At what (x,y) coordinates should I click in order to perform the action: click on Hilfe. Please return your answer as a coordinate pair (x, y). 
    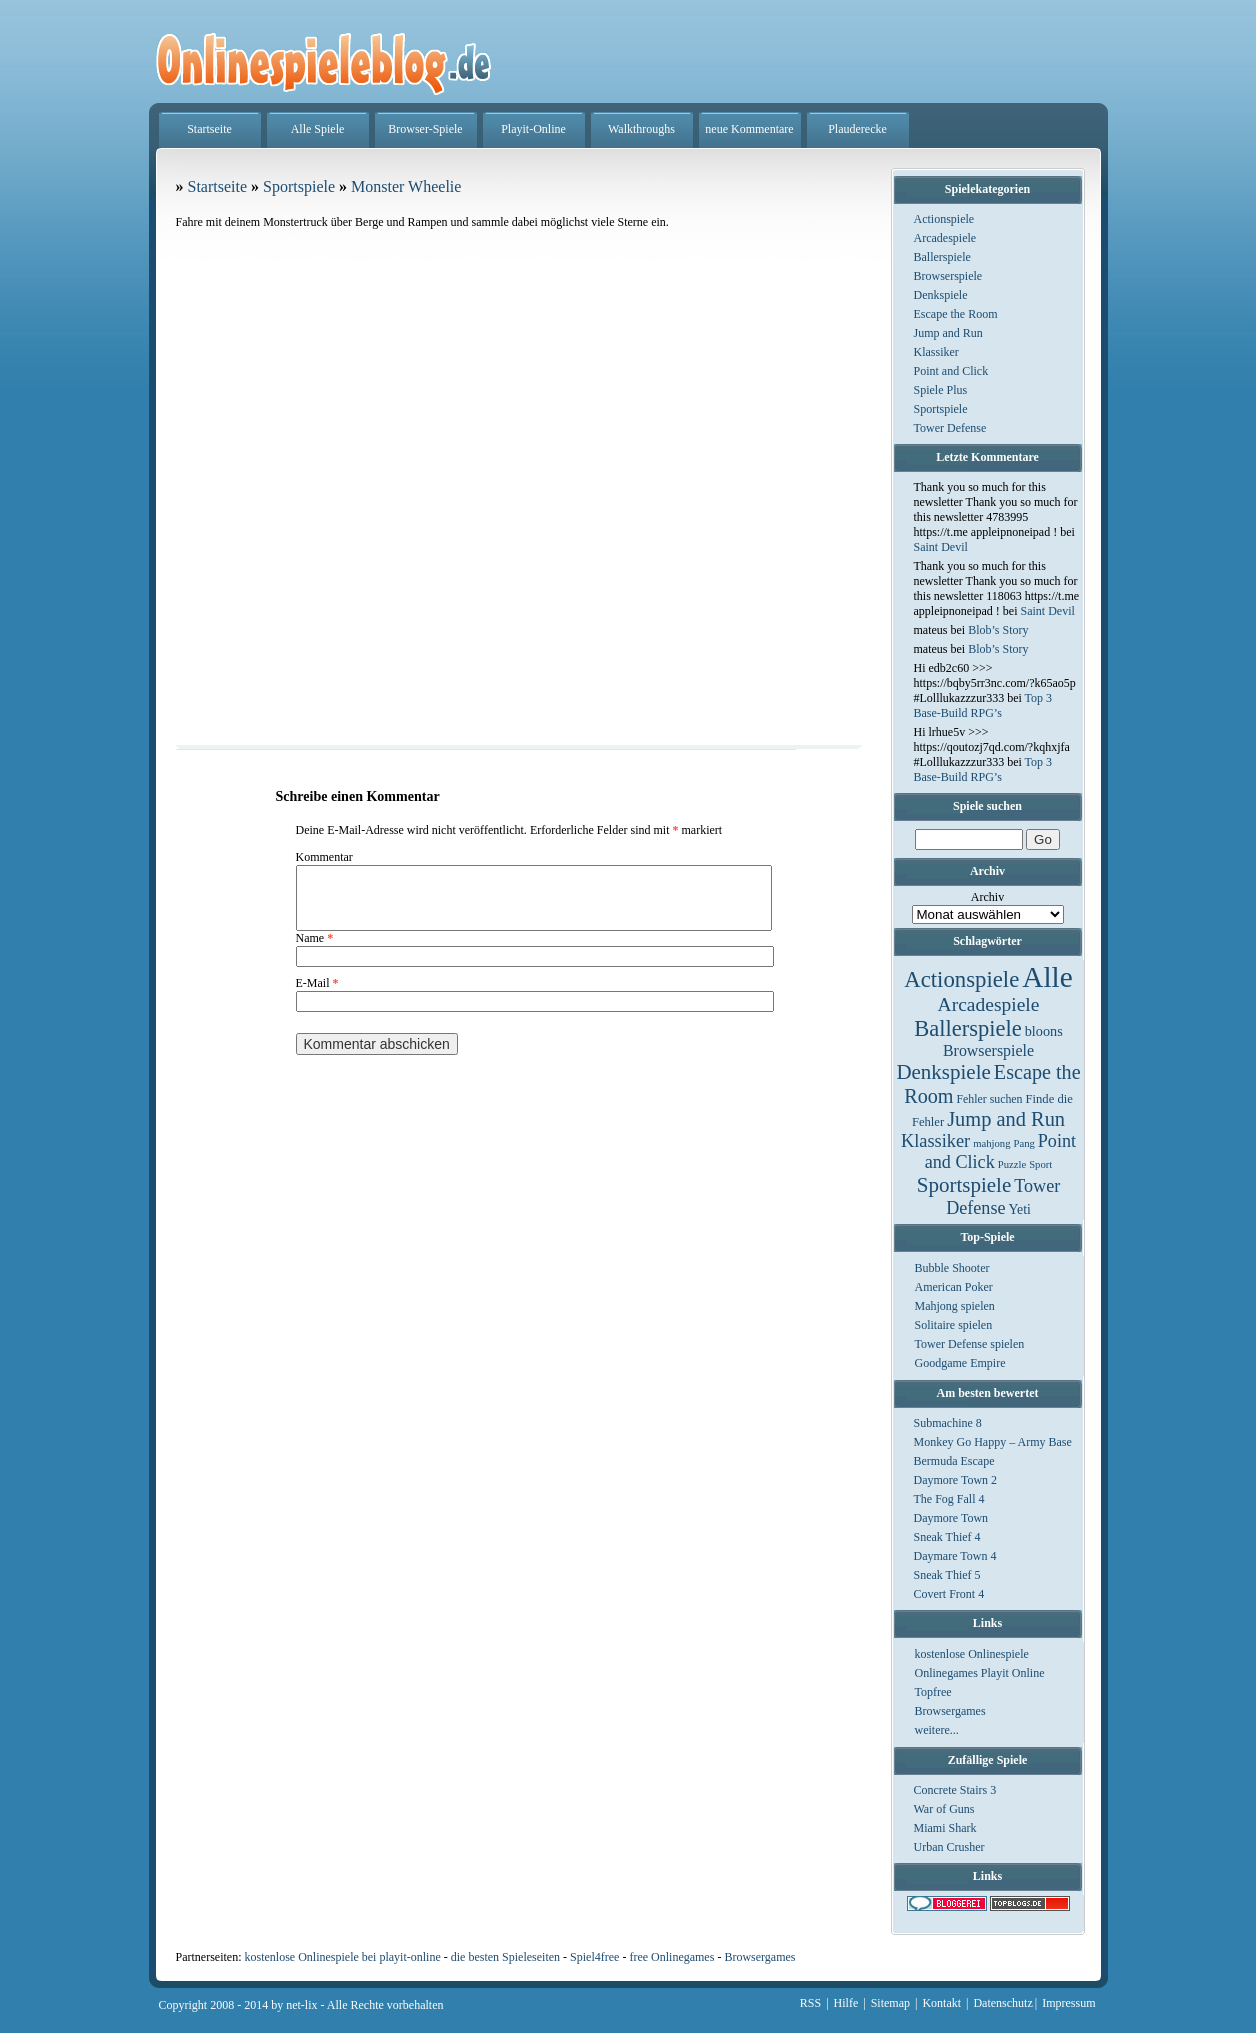
    Looking at the image, I should click on (846, 2003).